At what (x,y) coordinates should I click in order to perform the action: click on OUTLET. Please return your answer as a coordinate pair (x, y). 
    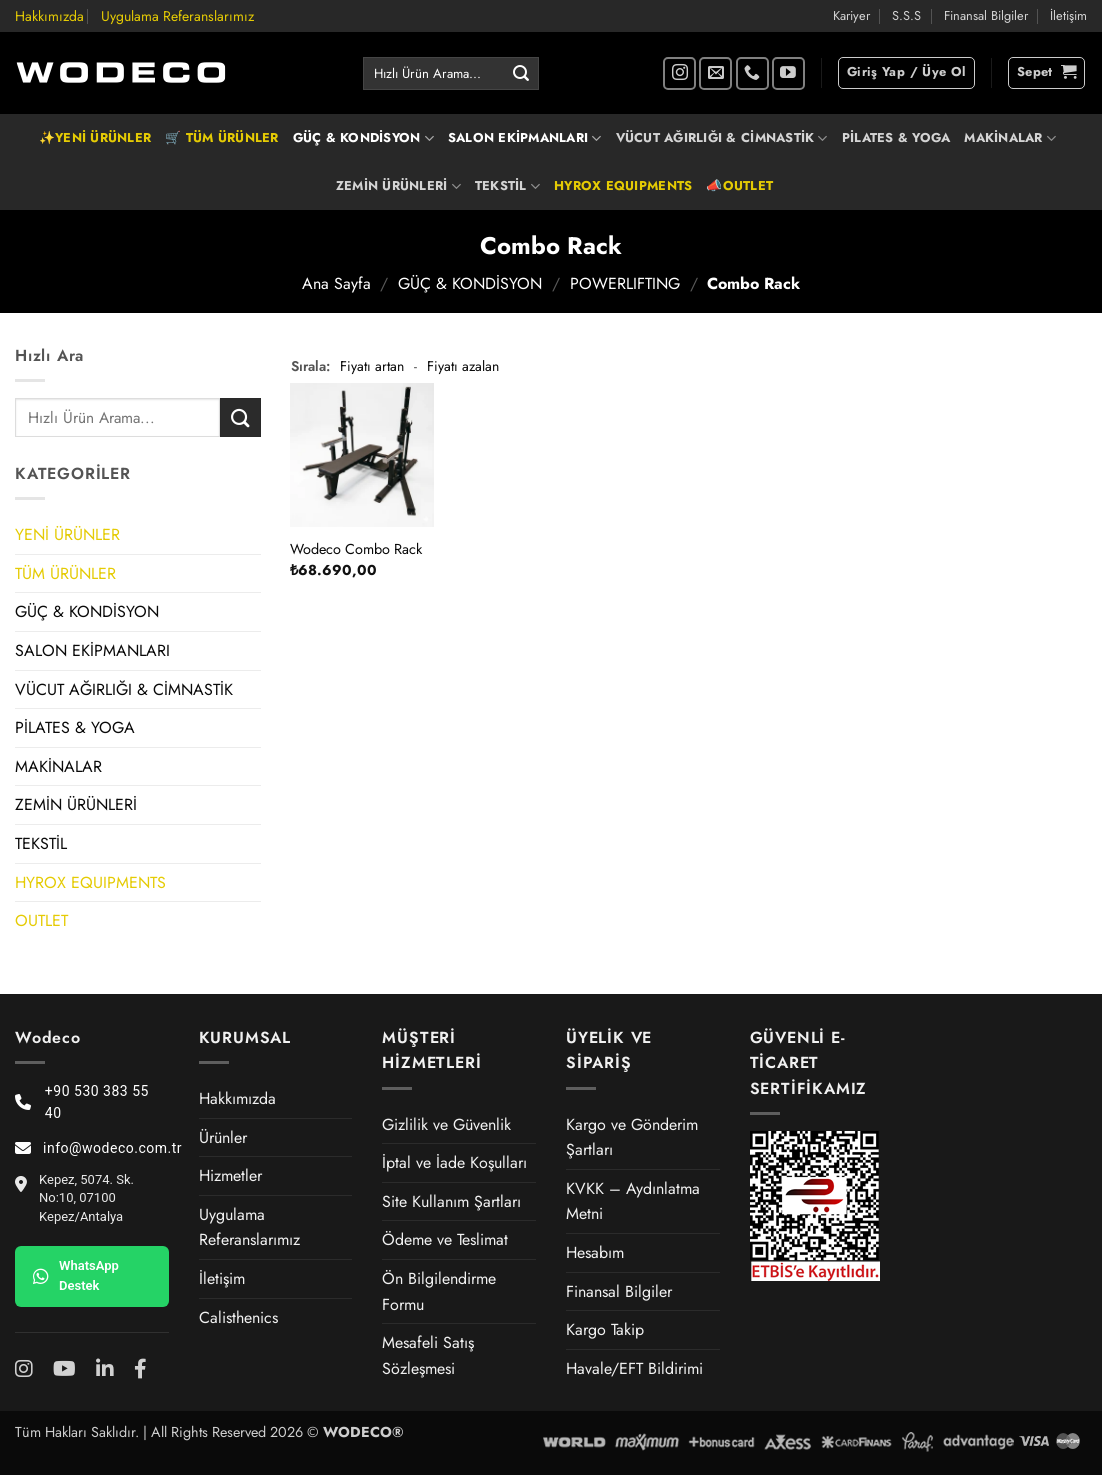
    Looking at the image, I should click on (41, 920).